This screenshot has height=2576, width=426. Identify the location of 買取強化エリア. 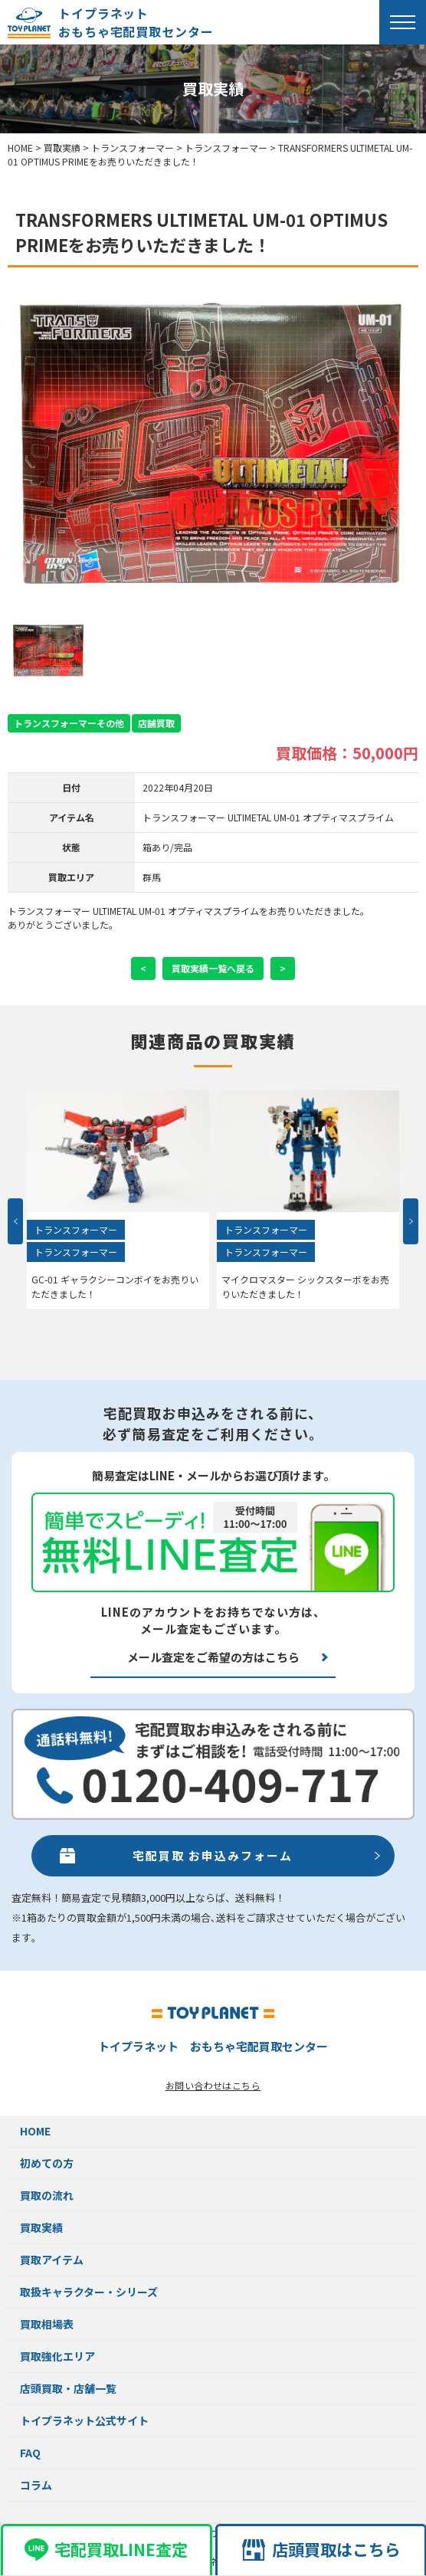
(57, 2356).